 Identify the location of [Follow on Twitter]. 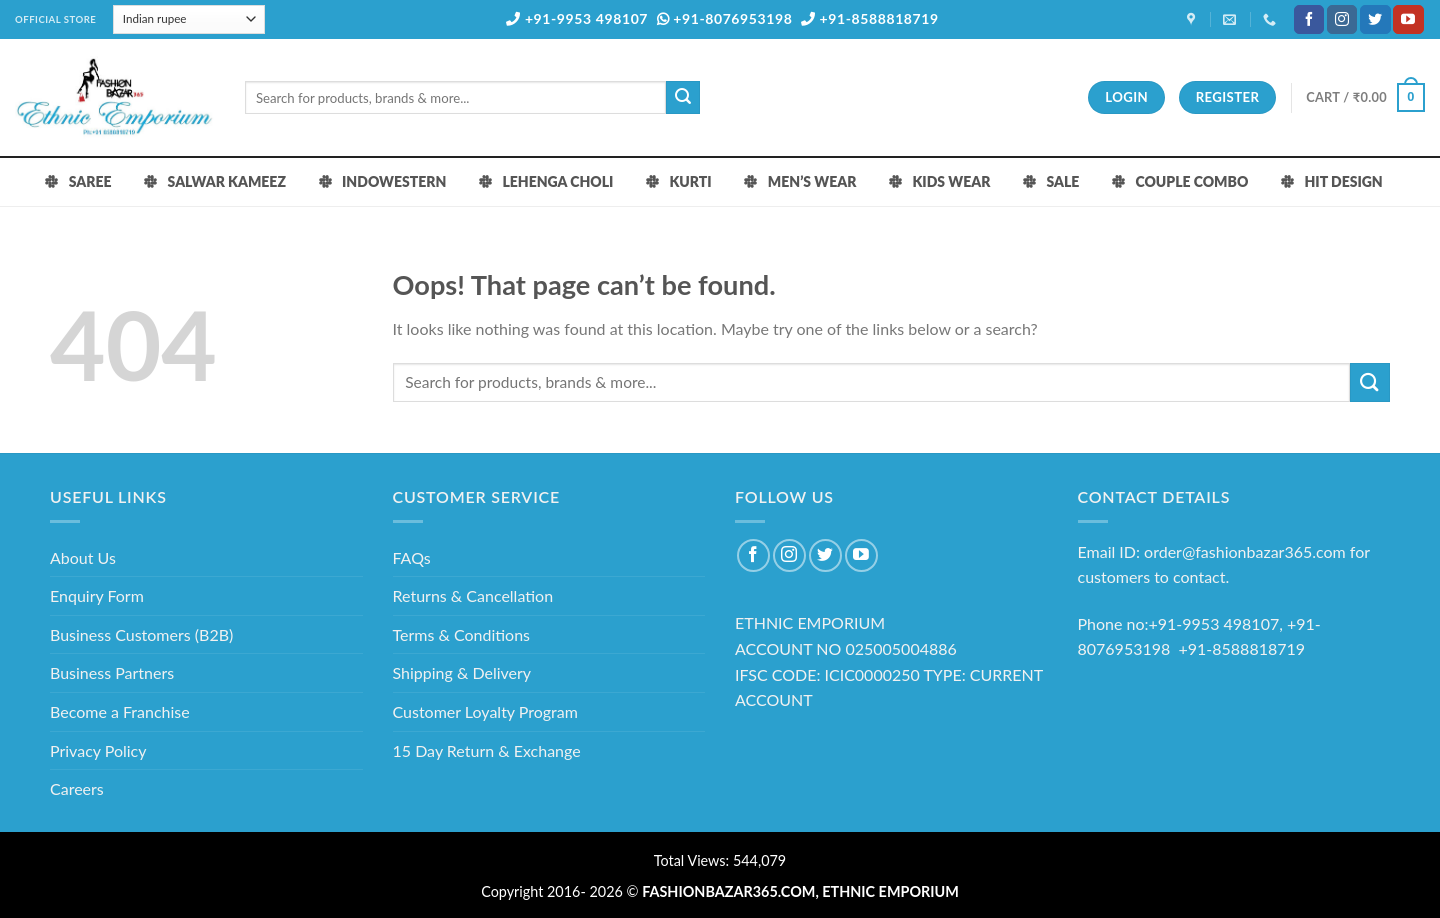
(1375, 20).